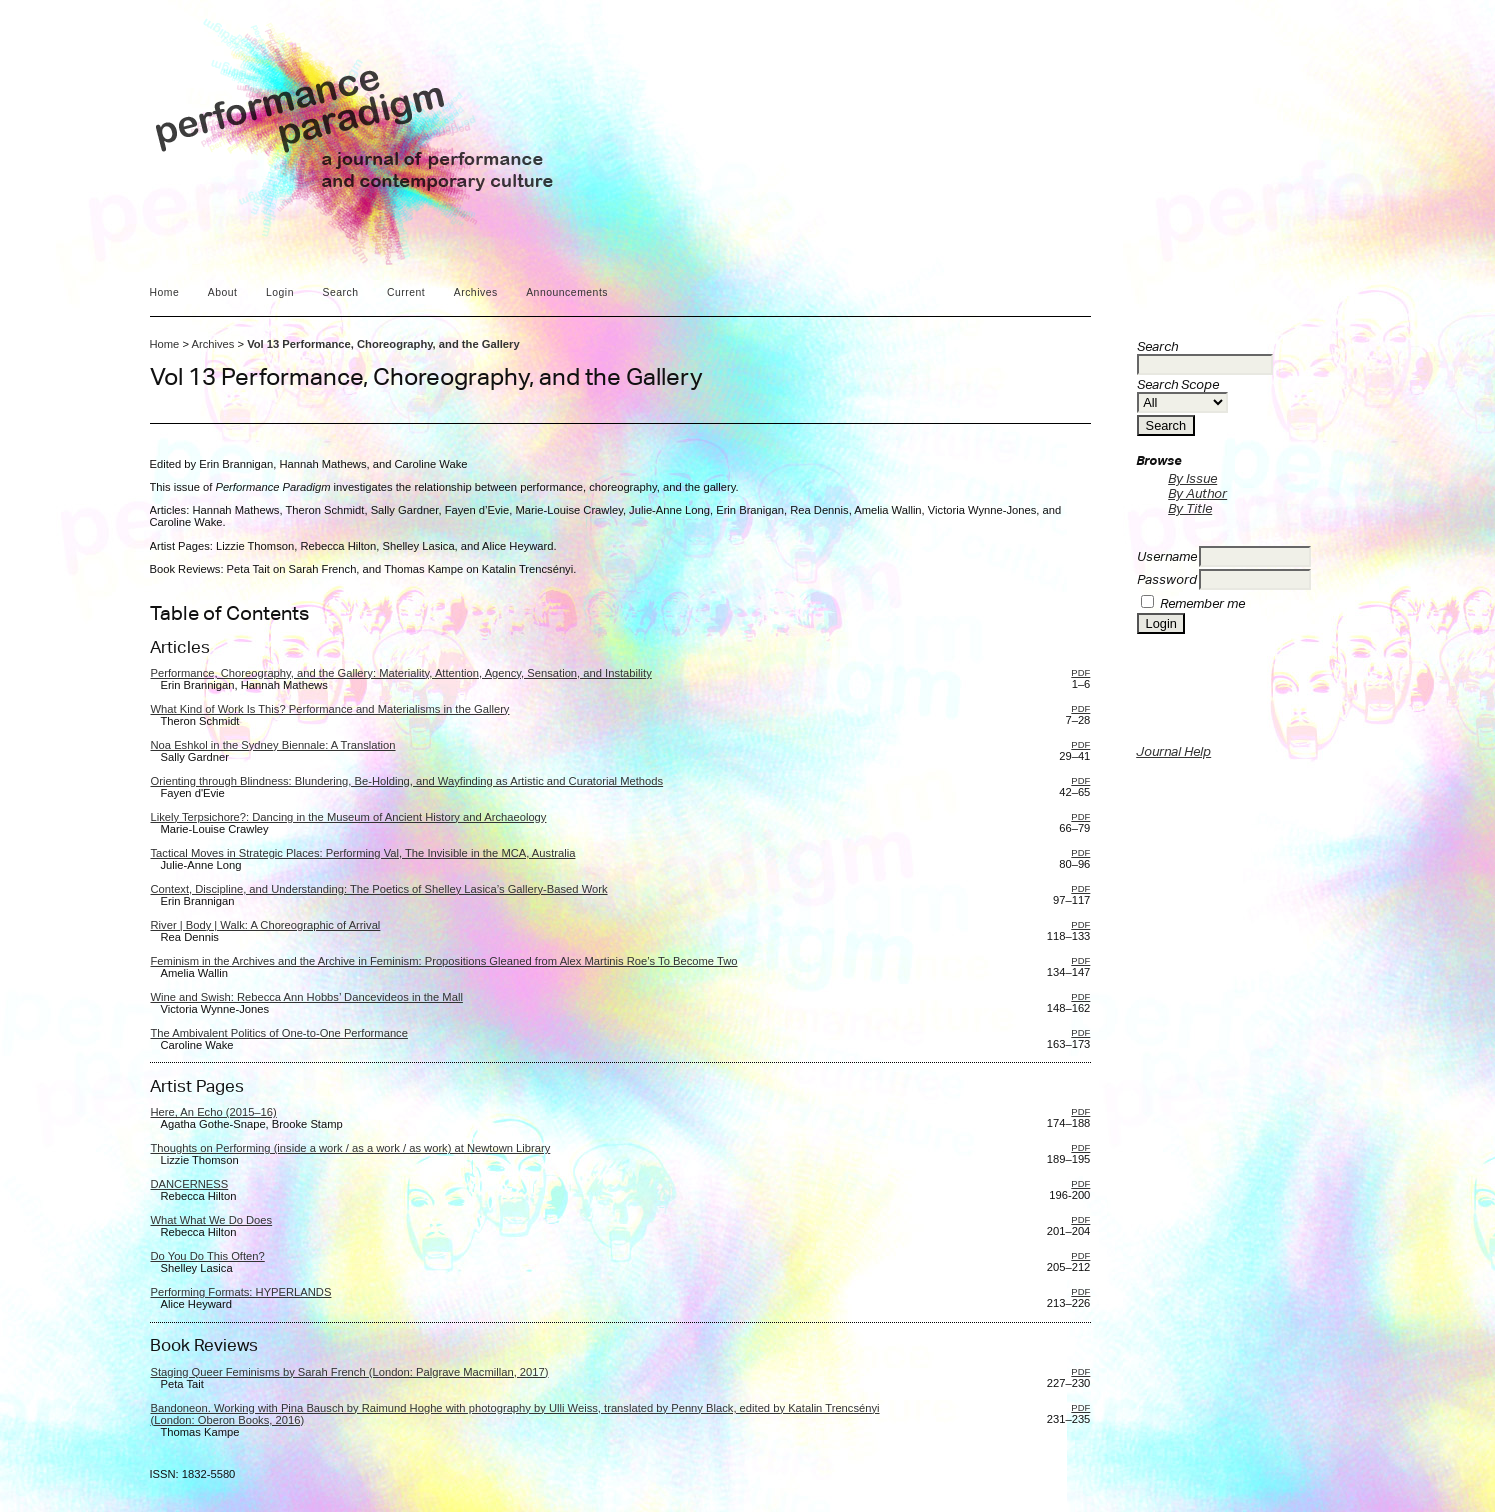 The image size is (1495, 1512). Describe the element at coordinates (212, 1220) in the screenshot. I see `What What We Do Does` at that location.